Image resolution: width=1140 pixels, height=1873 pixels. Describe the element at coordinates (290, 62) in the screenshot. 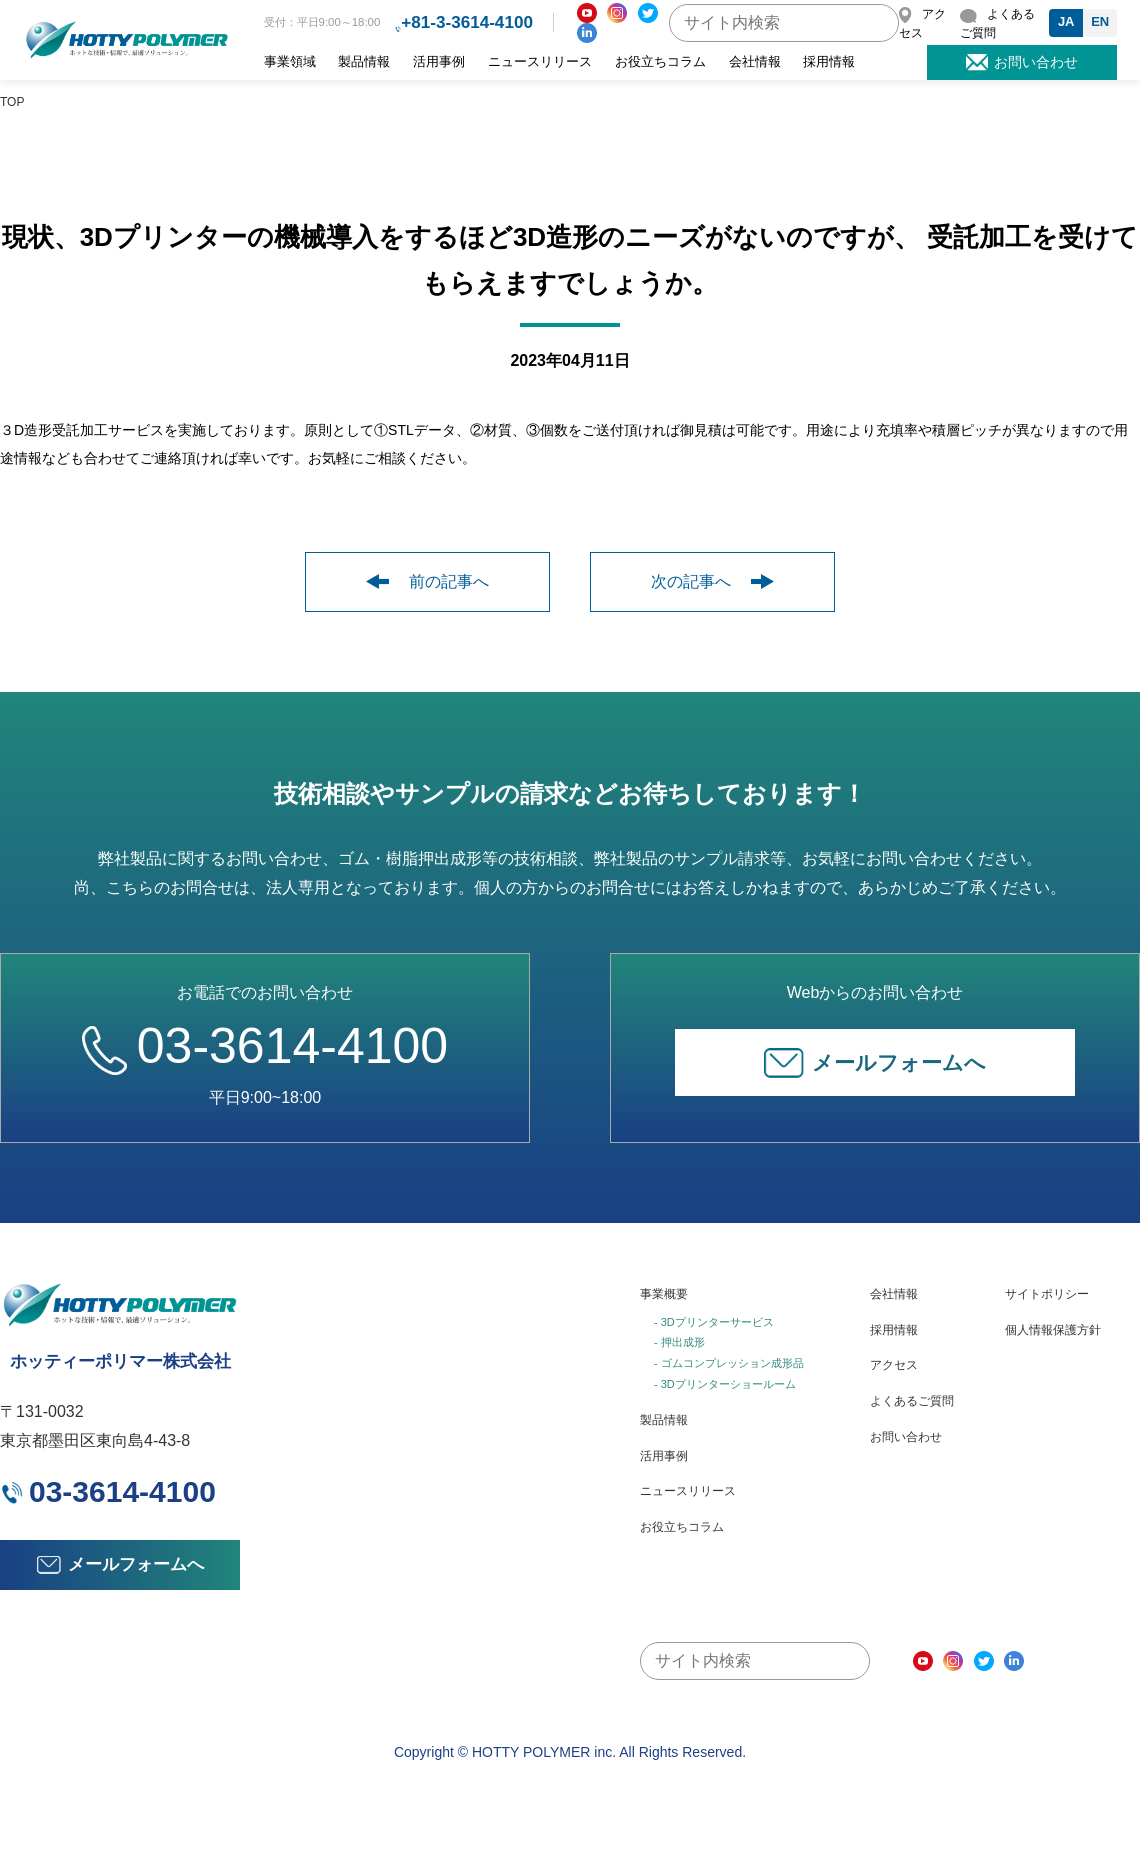

I see `事業領域` at that location.